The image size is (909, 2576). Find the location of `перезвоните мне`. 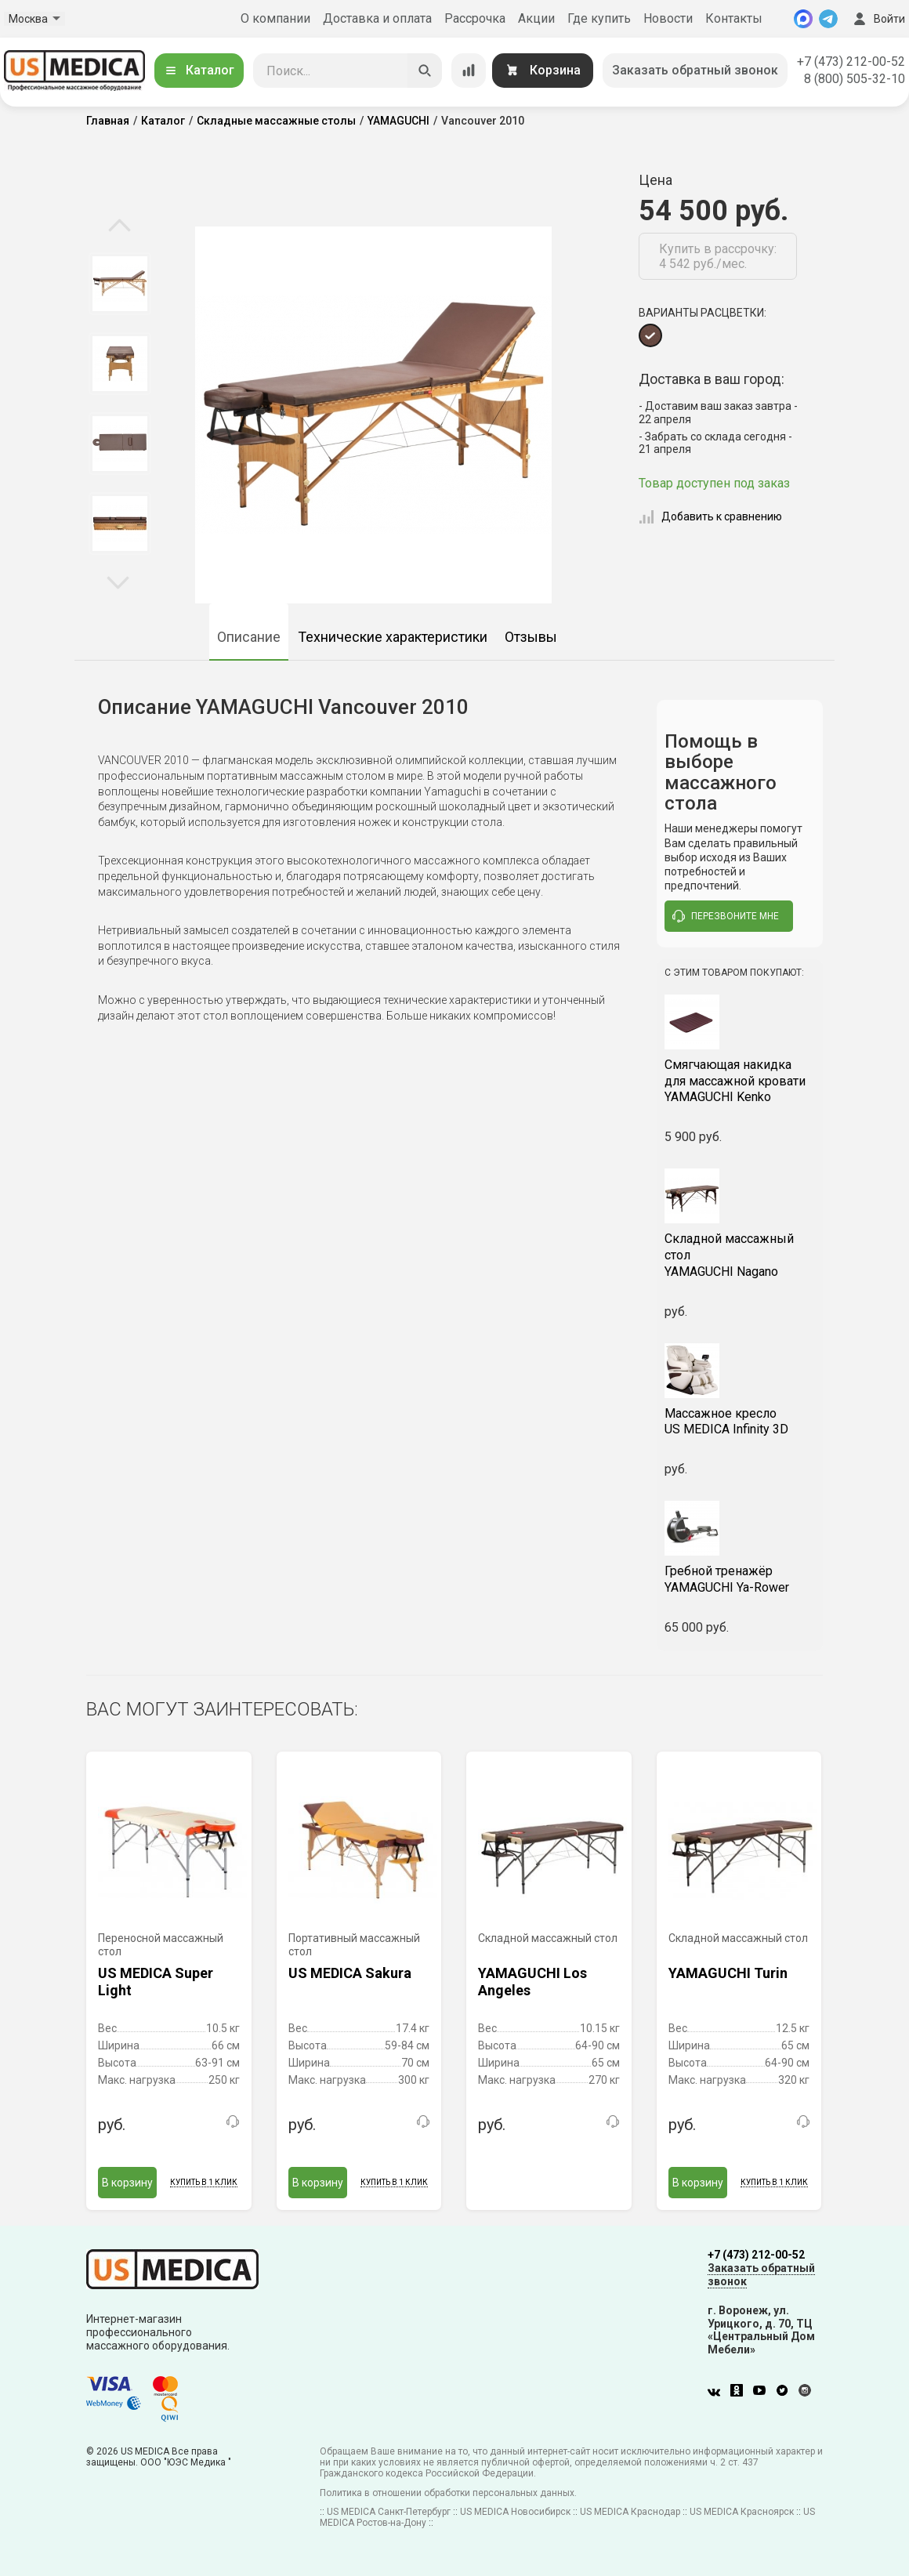

перезвоните мне is located at coordinates (725, 916).